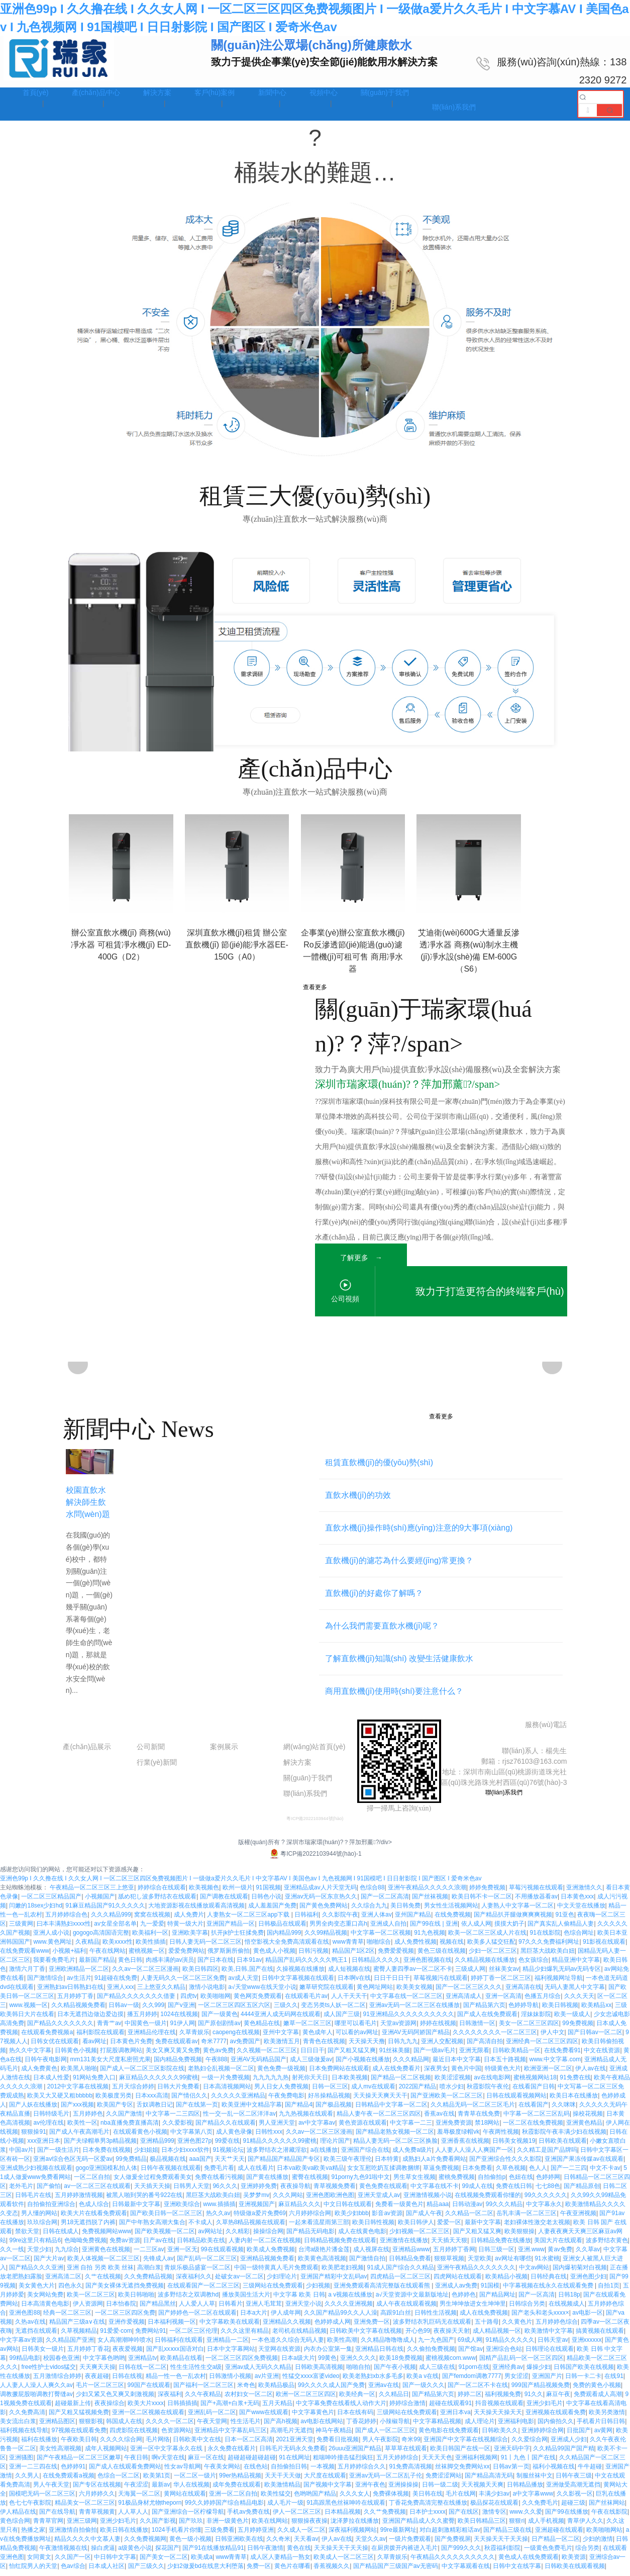 The width and height of the screenshot is (630, 2576). What do you see at coordinates (148, 2417) in the screenshot?
I see `亚洲一区二区视频在线观看` at bounding box center [148, 2417].